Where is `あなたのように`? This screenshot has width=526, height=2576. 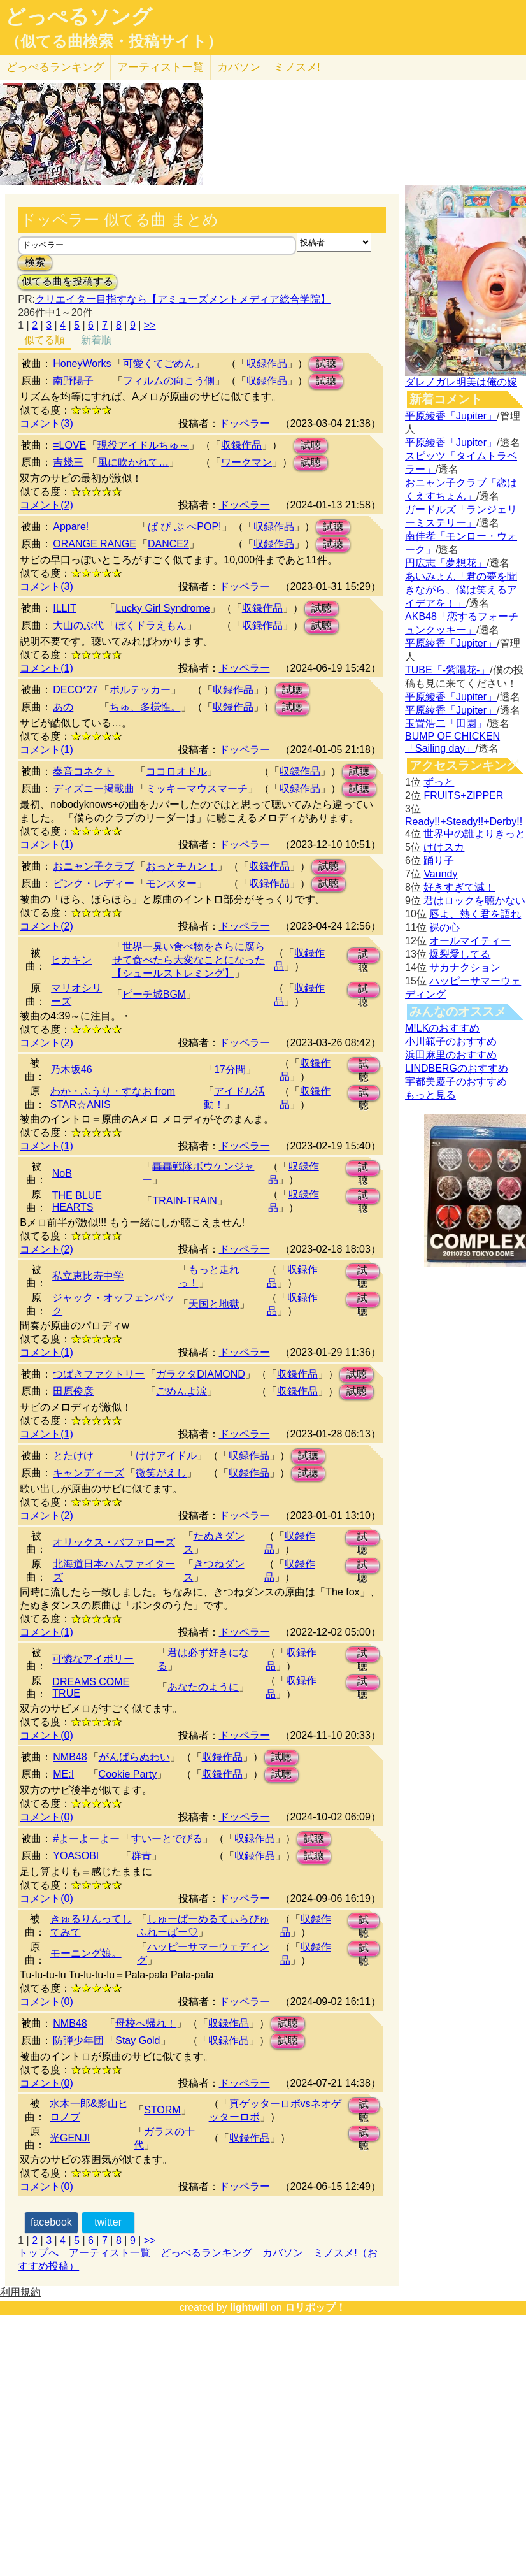 あなたのように is located at coordinates (203, 1686).